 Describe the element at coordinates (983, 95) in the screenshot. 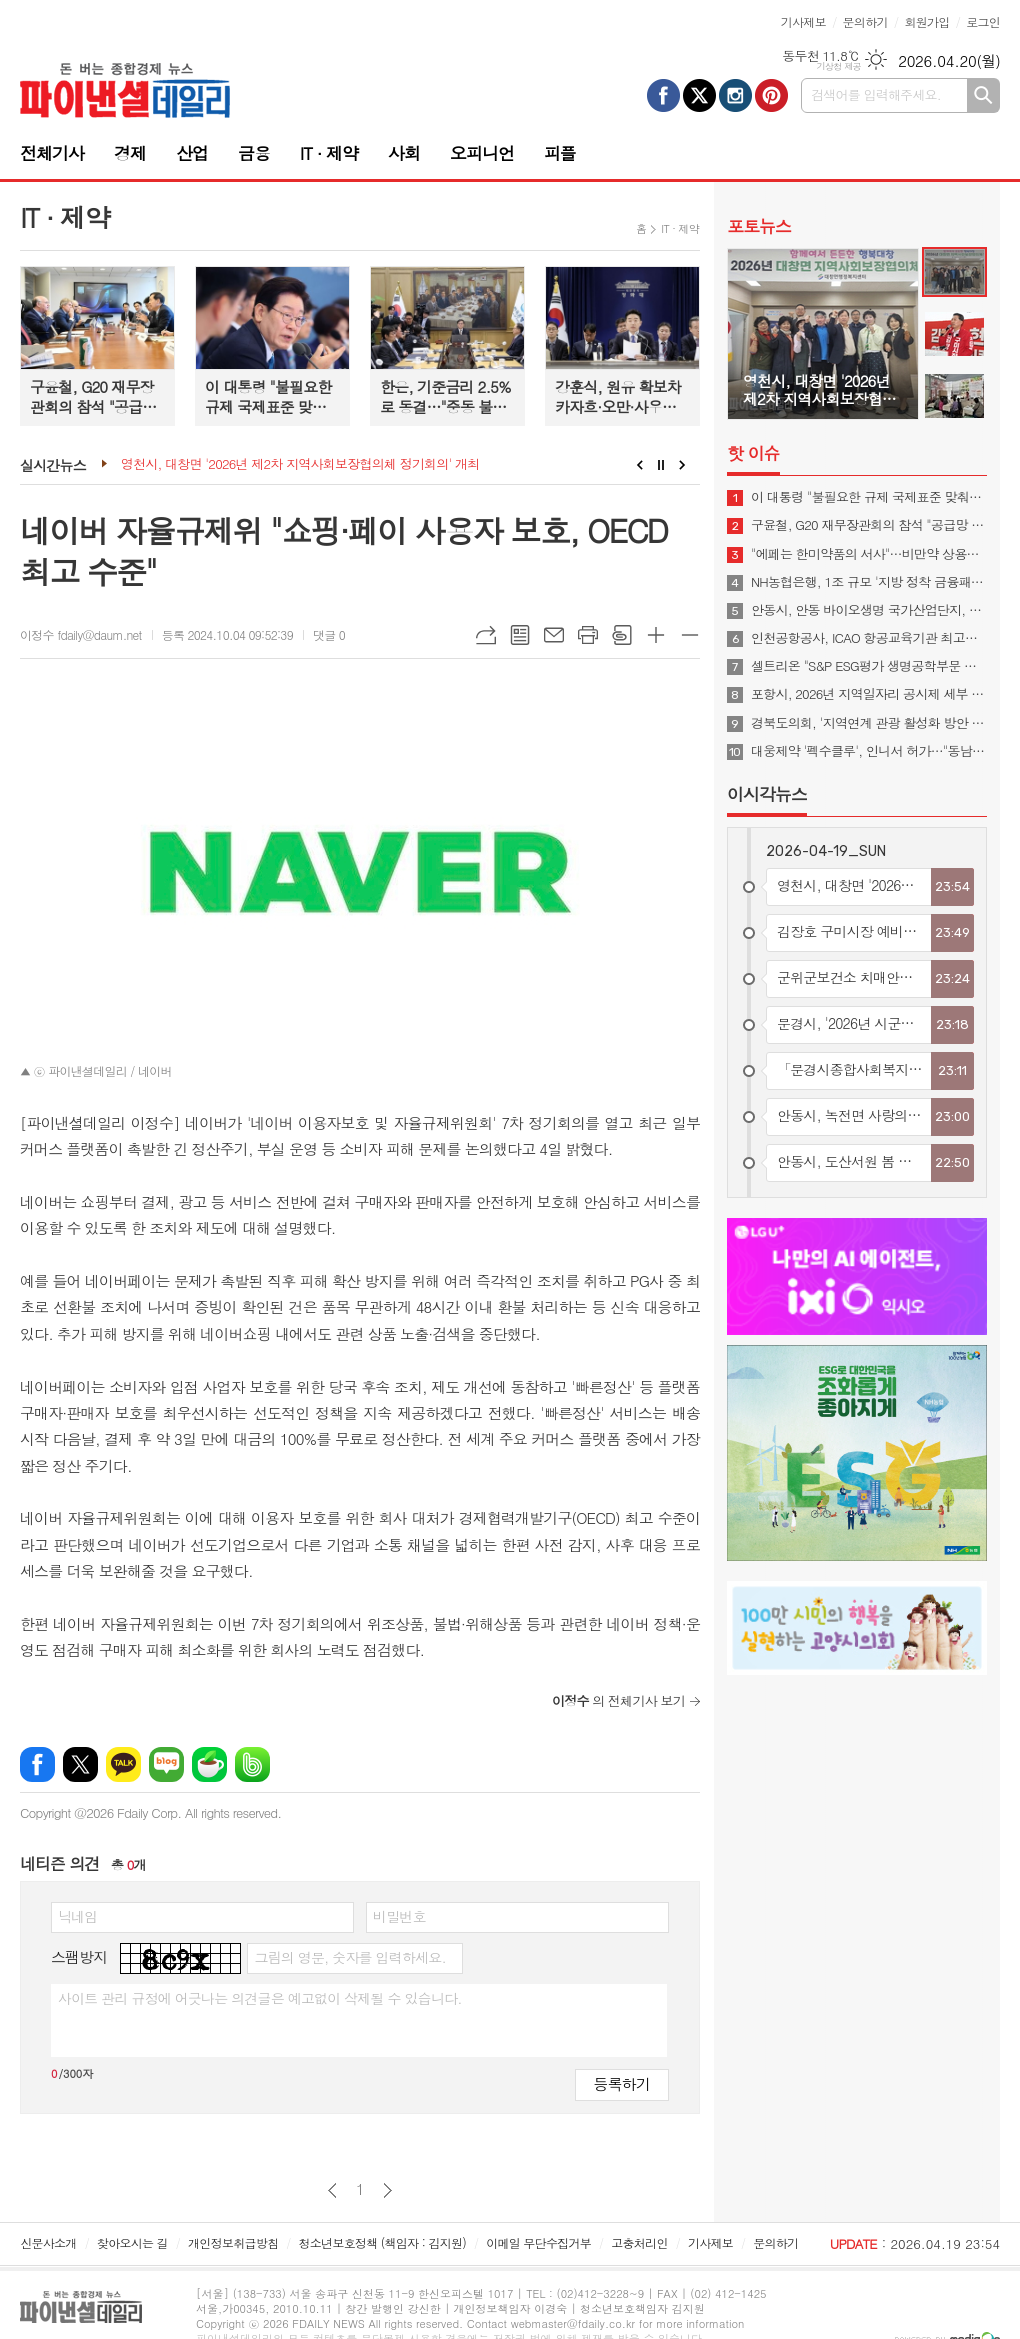

I see `검색하기` at that location.